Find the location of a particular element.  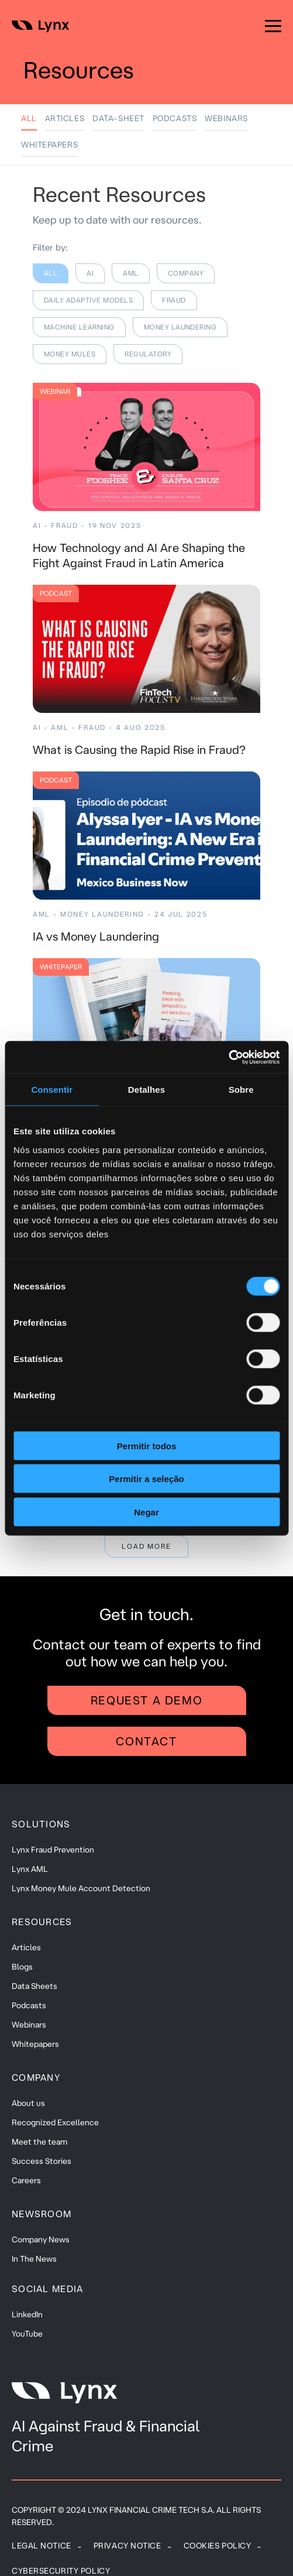

[Cookiebot de Usercentrics - abre em uma nova janela] is located at coordinates (228, 1057).